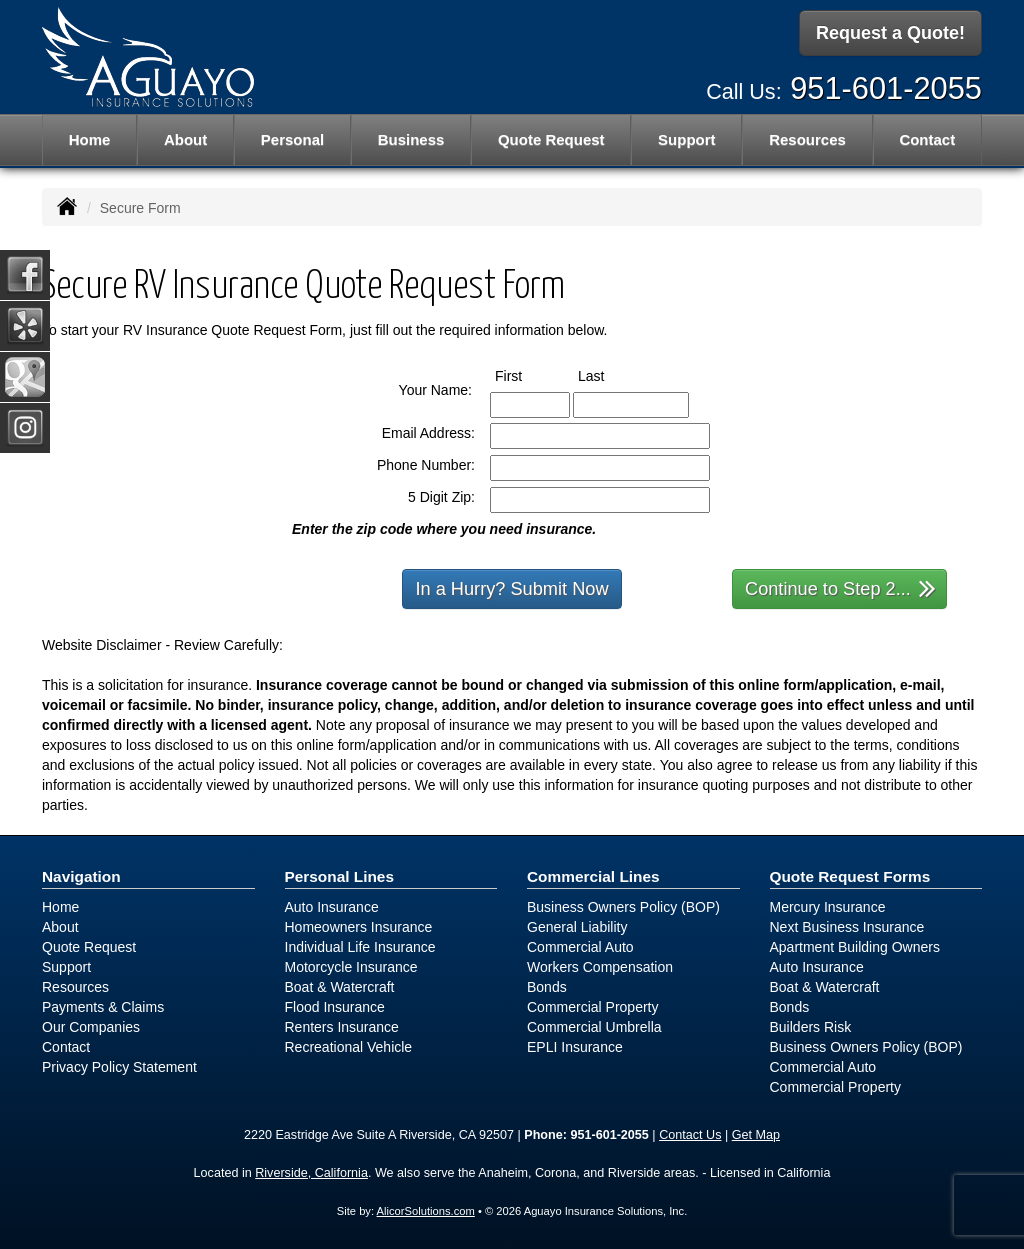  What do you see at coordinates (547, 987) in the screenshot?
I see `Bonds` at bounding box center [547, 987].